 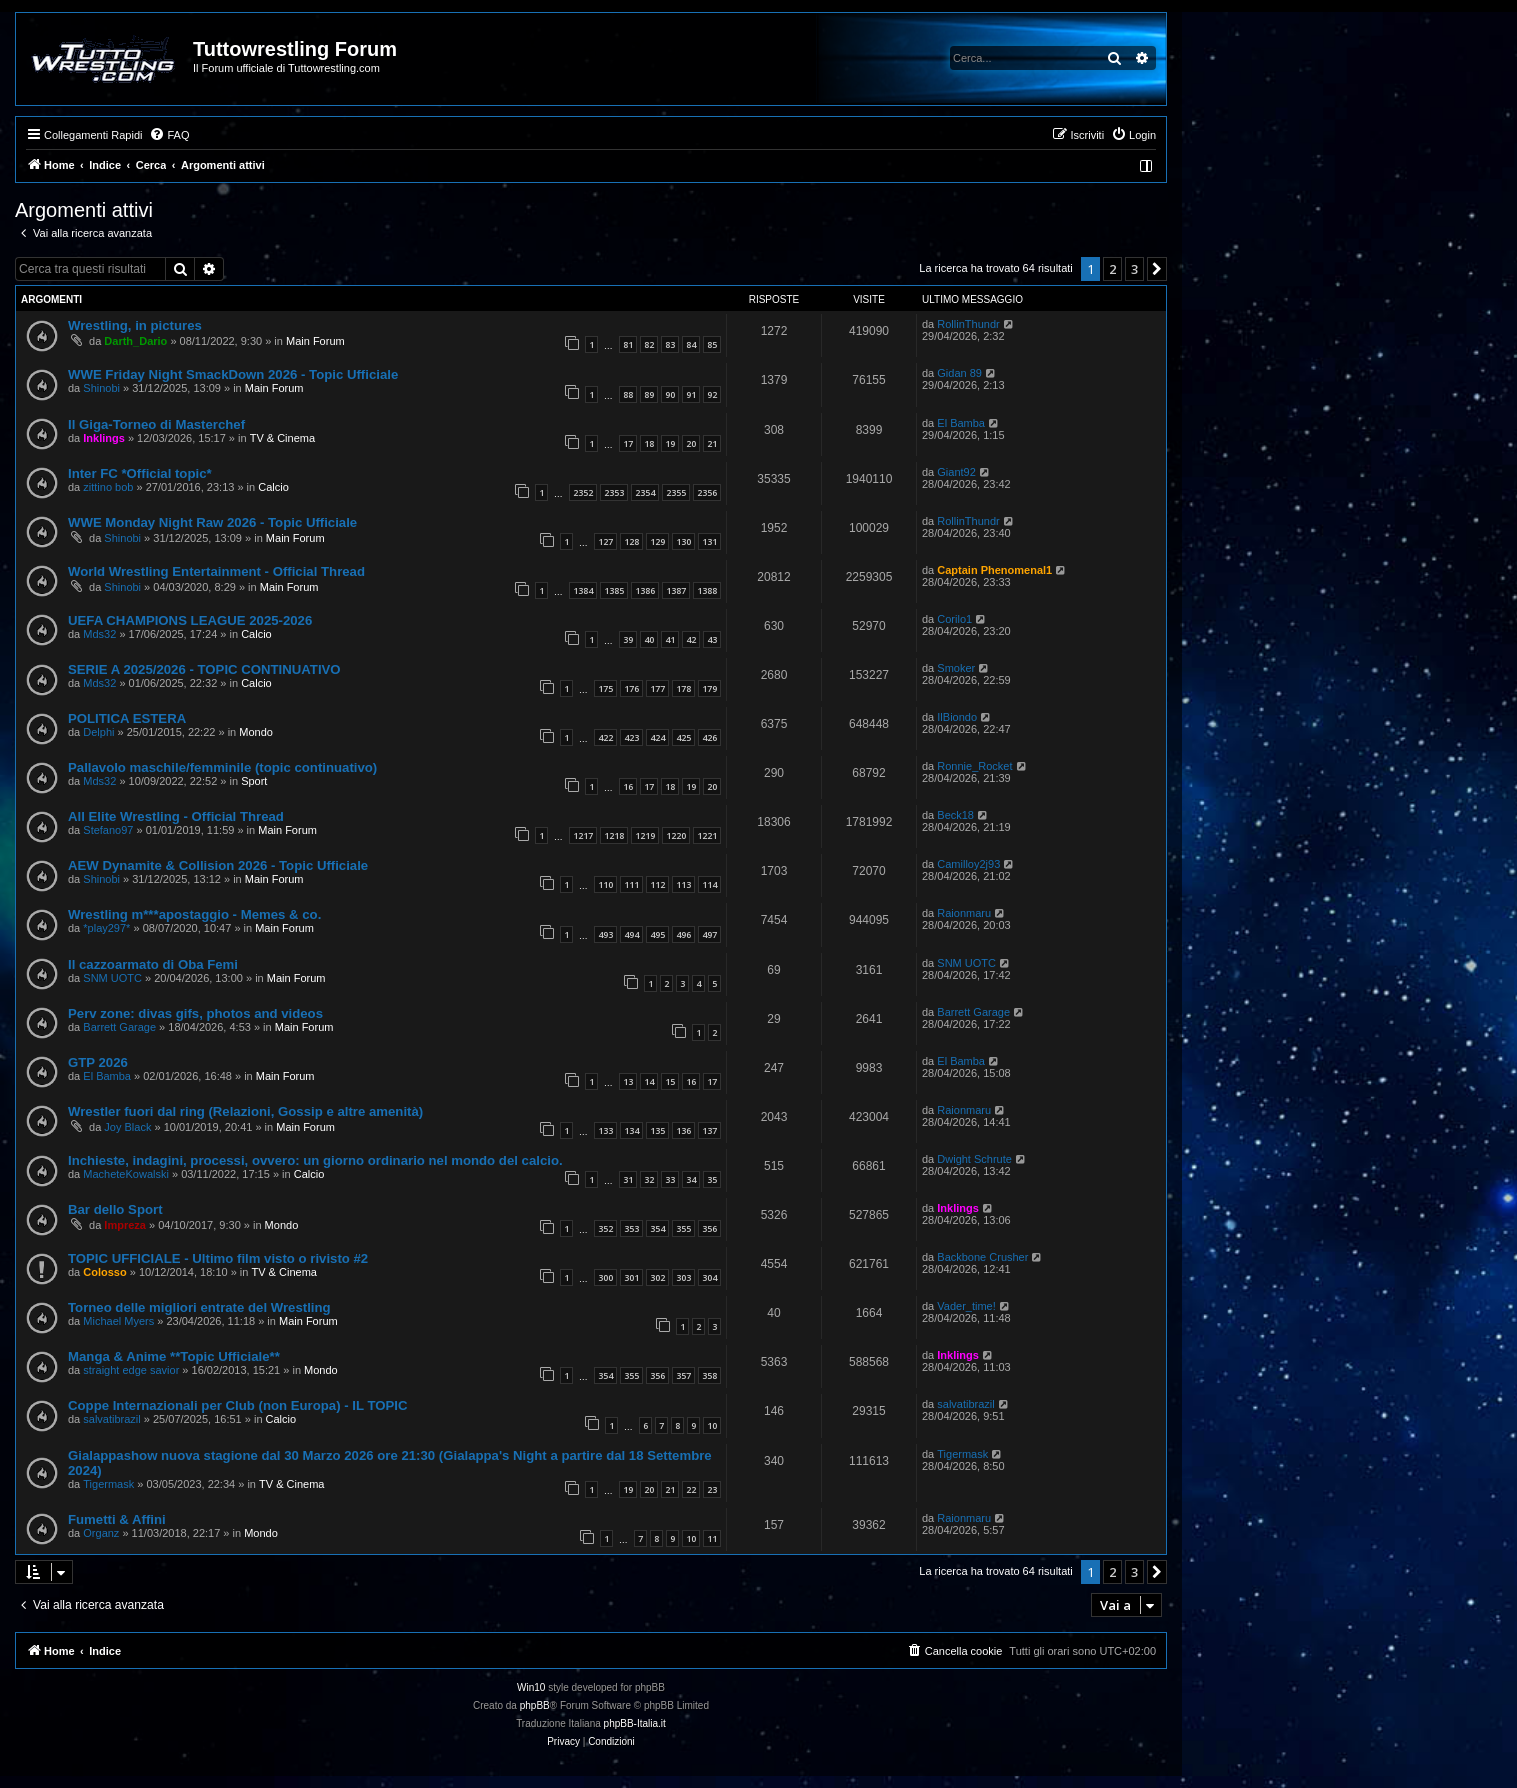 What do you see at coordinates (273, 487) in the screenshot?
I see `Calcio` at bounding box center [273, 487].